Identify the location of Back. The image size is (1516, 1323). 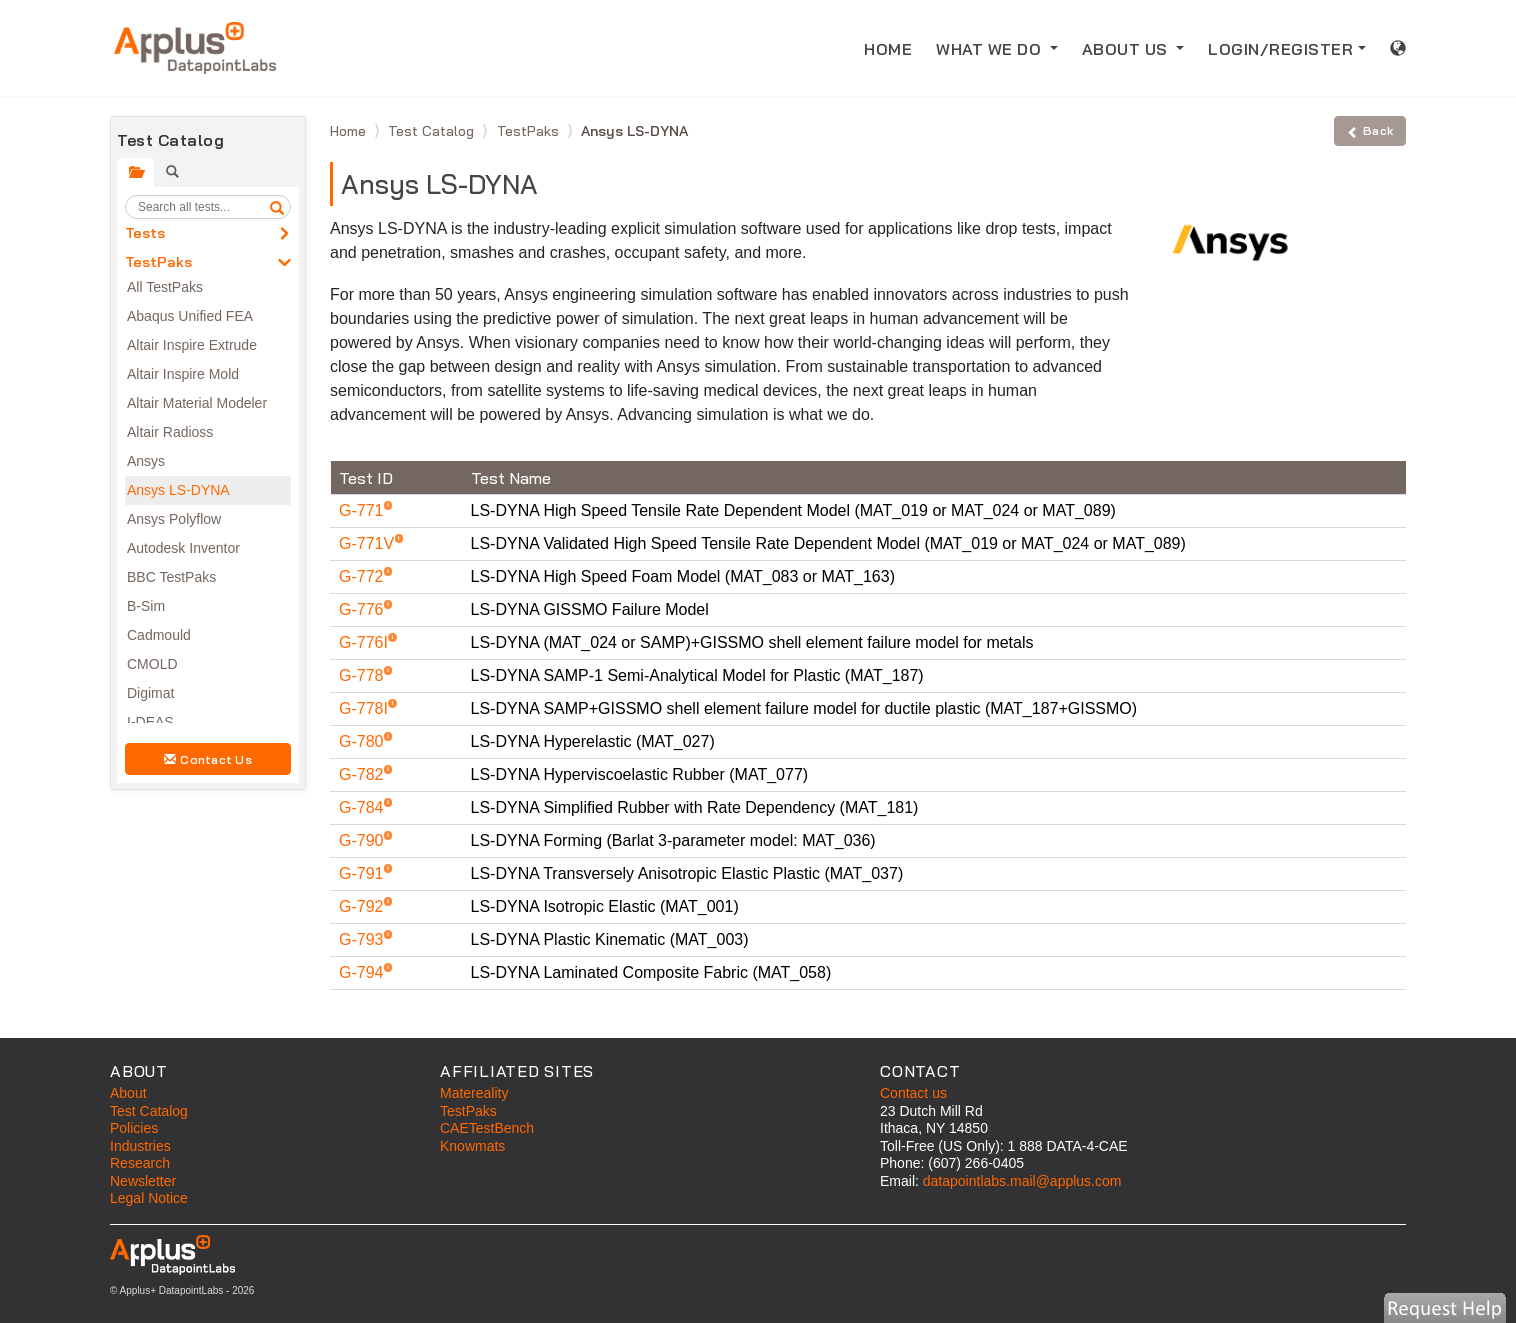
(1370, 130).